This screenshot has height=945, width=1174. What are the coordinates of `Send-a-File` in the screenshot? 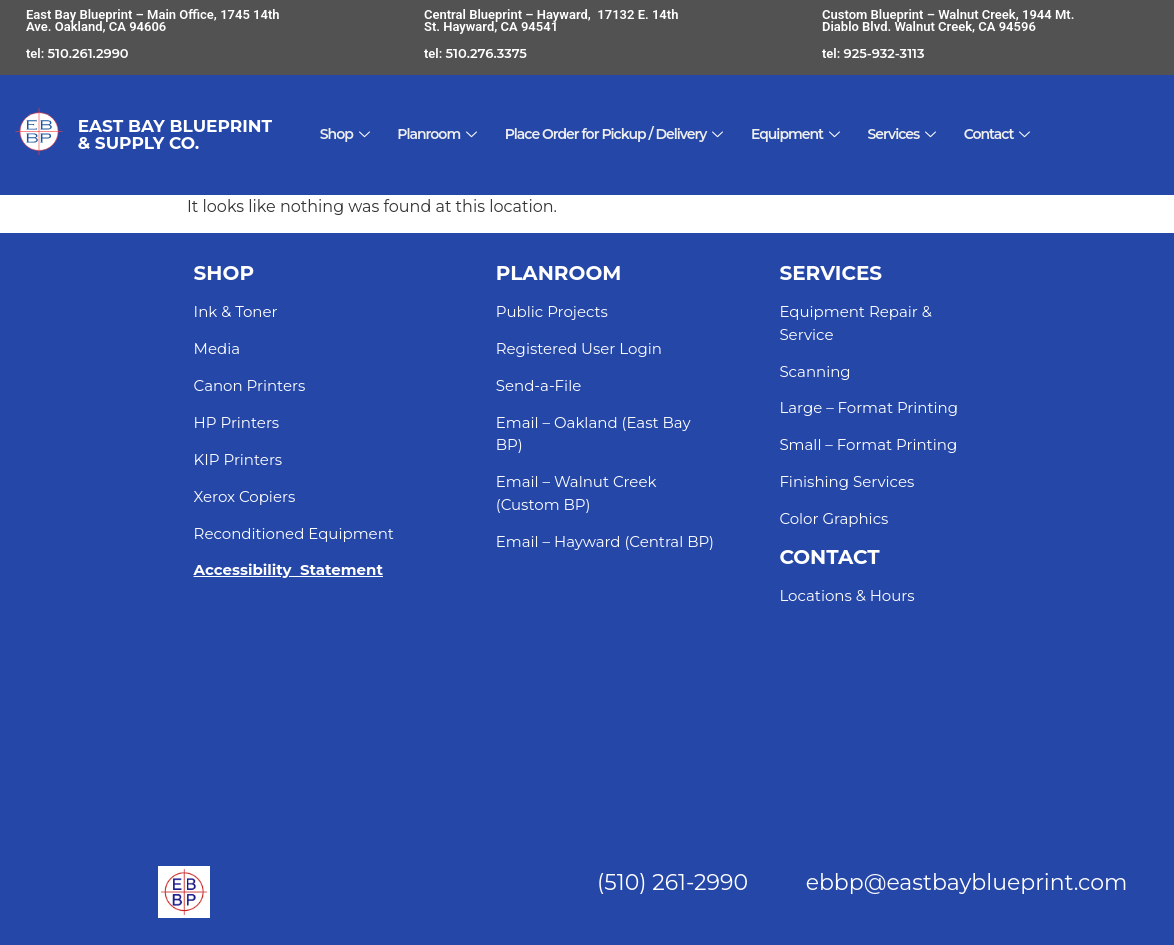 It's located at (539, 385).